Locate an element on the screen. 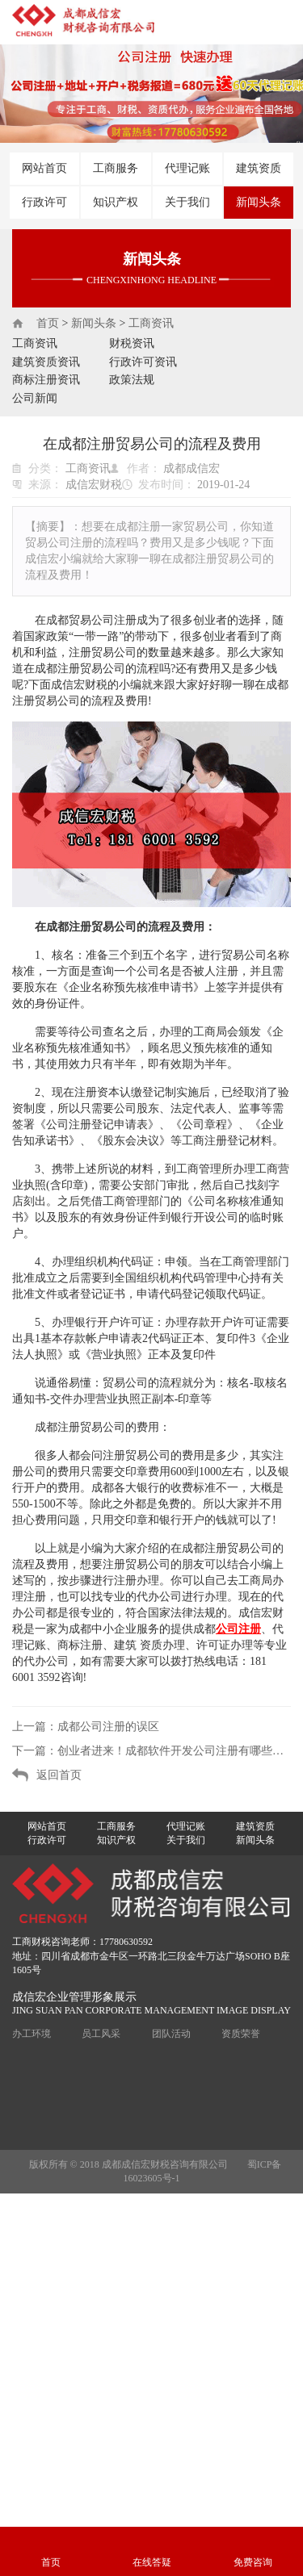  行政许可 is located at coordinates (44, 202).